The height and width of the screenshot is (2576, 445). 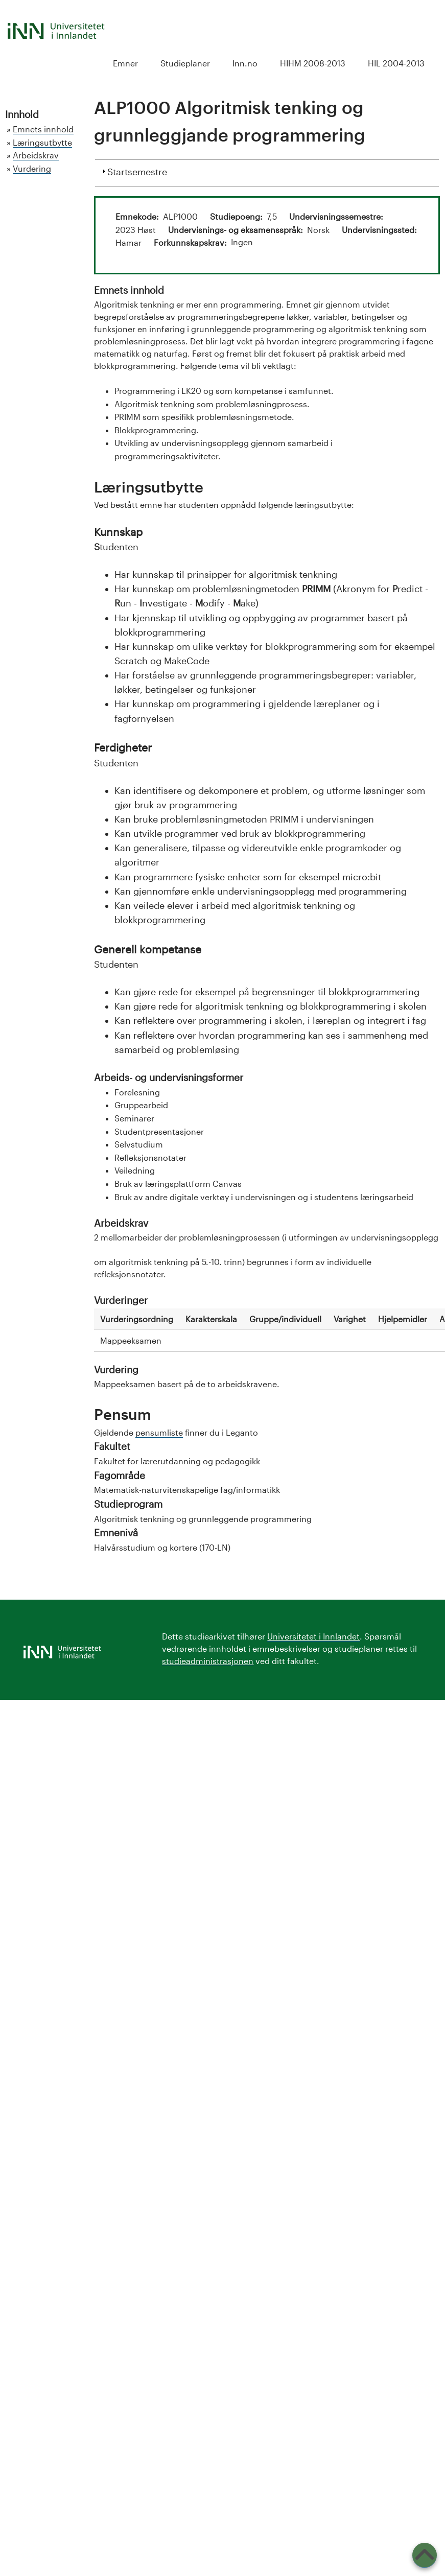 I want to click on Arbeidskrav, so click(x=36, y=155).